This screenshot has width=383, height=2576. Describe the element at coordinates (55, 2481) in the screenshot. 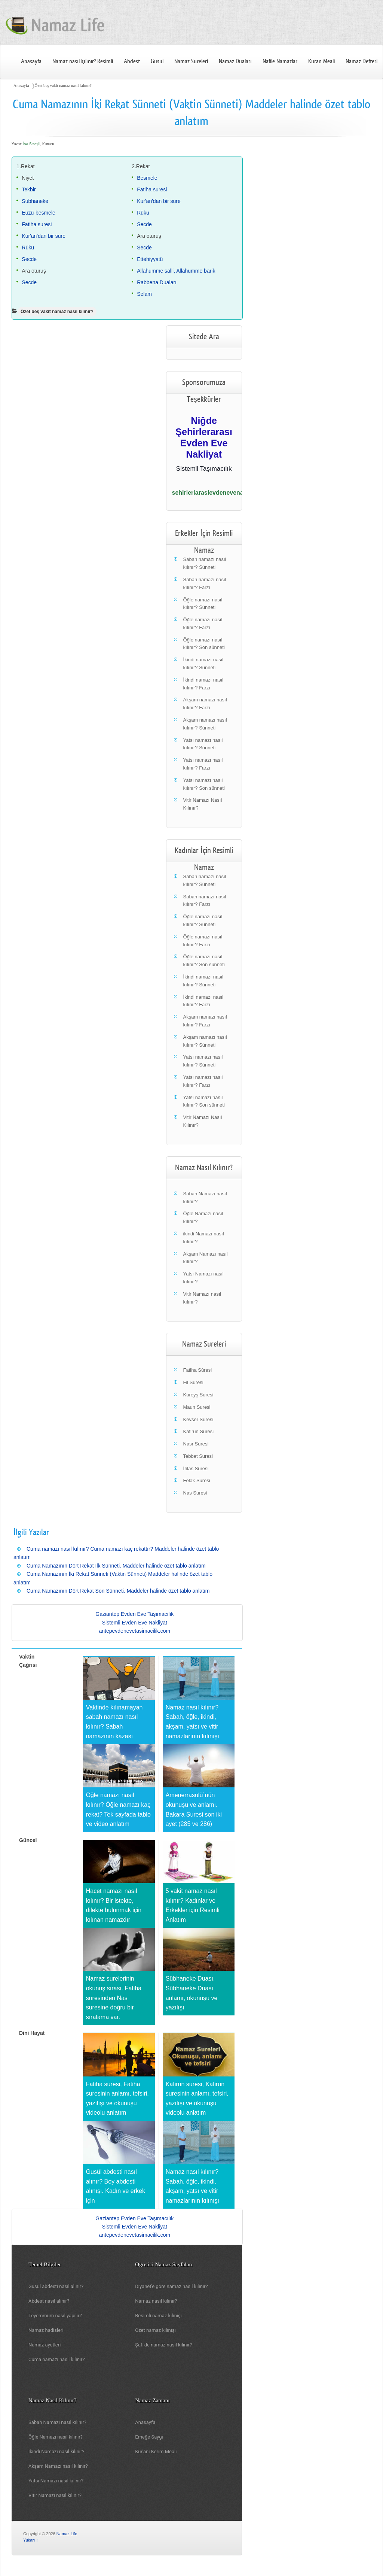

I see `Yatsı Namazı nasıl kılınır?` at that location.